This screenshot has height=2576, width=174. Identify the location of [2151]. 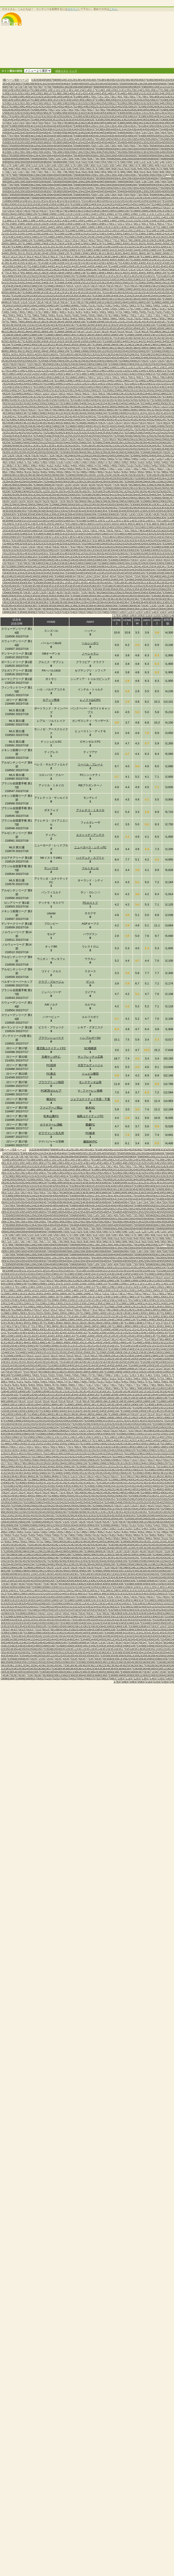
(105, 374).